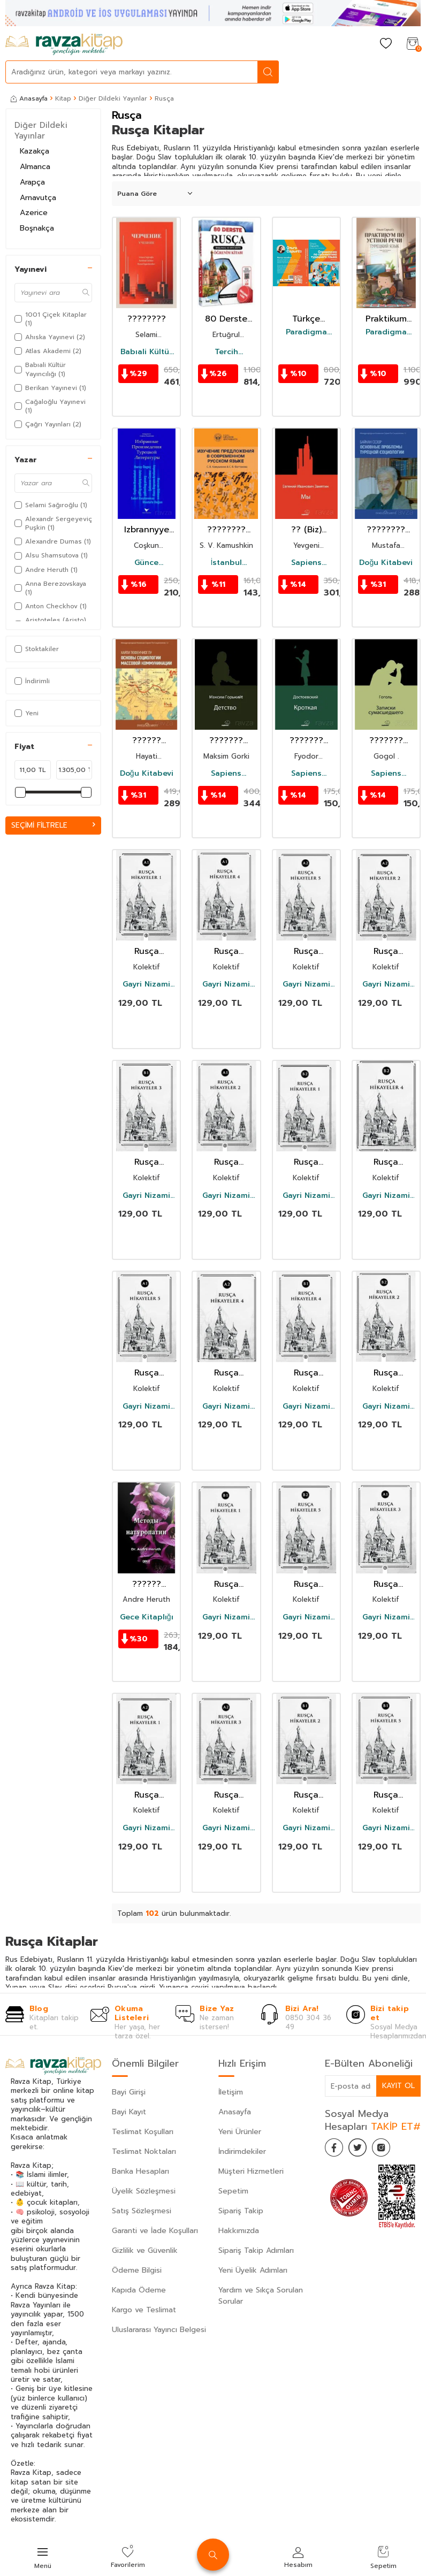 This screenshot has width=426, height=2576. What do you see at coordinates (226, 1795) in the screenshot?
I see `Rusça Hikayeler 3 (A2)` at bounding box center [226, 1795].